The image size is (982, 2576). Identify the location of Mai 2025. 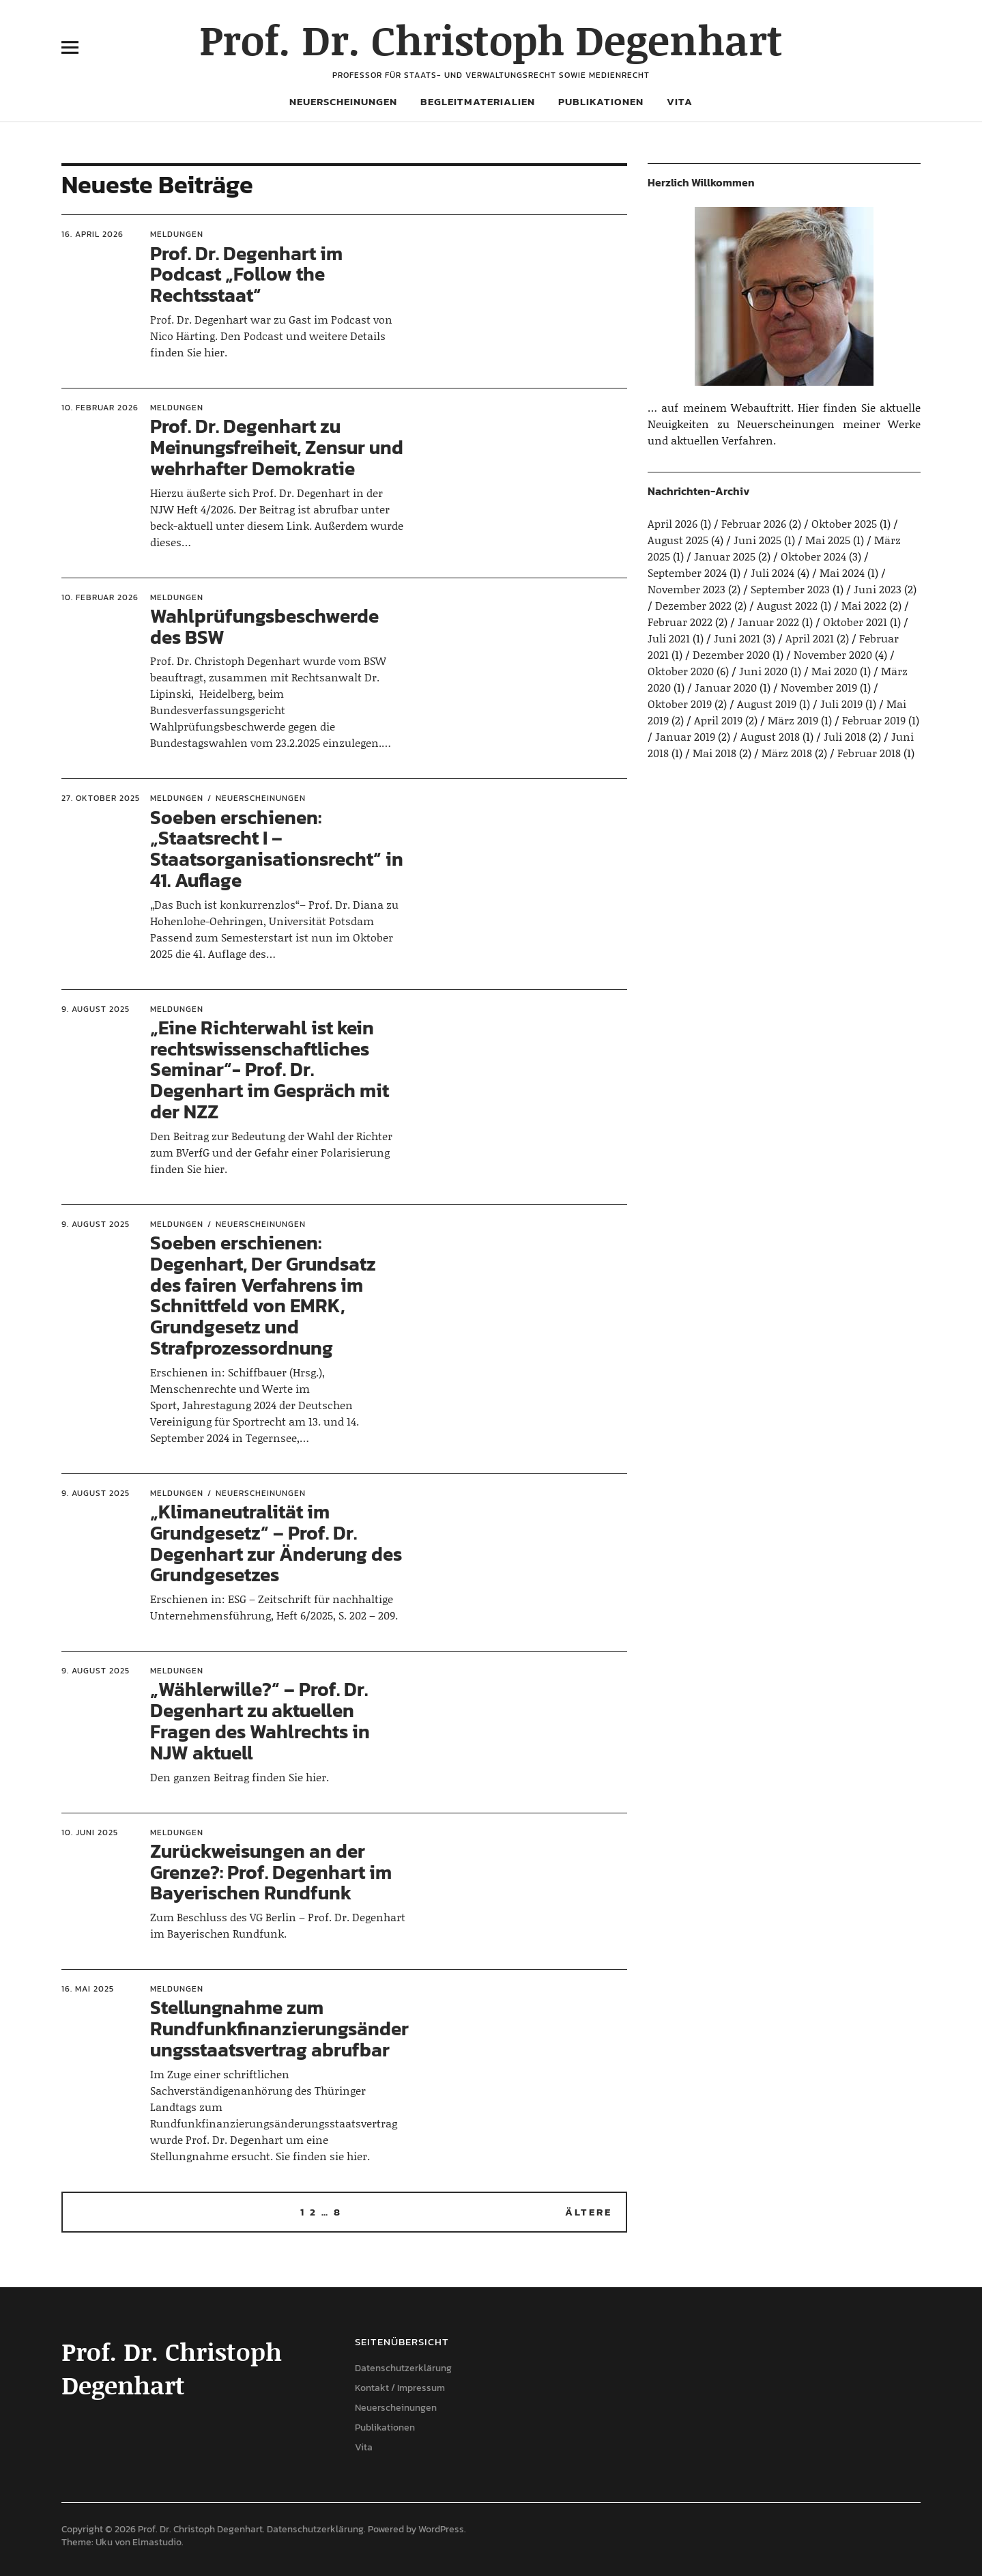
(827, 540).